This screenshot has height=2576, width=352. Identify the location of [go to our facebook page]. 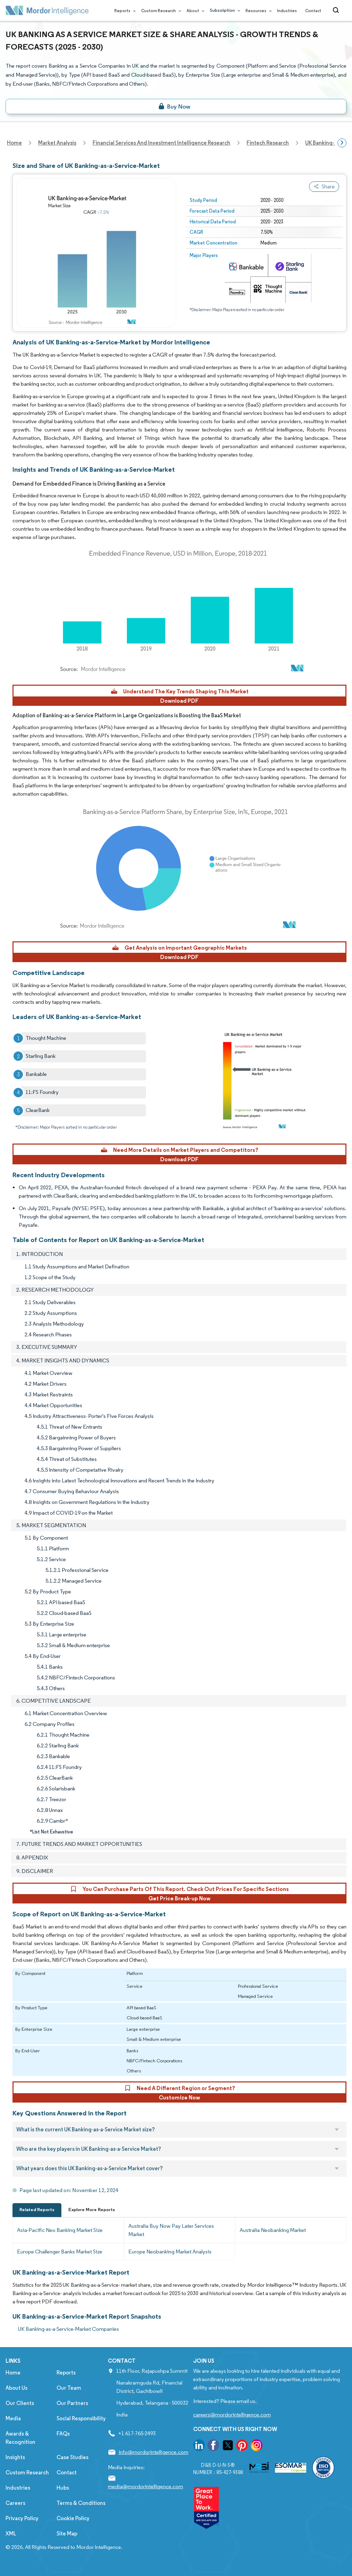
(213, 2446).